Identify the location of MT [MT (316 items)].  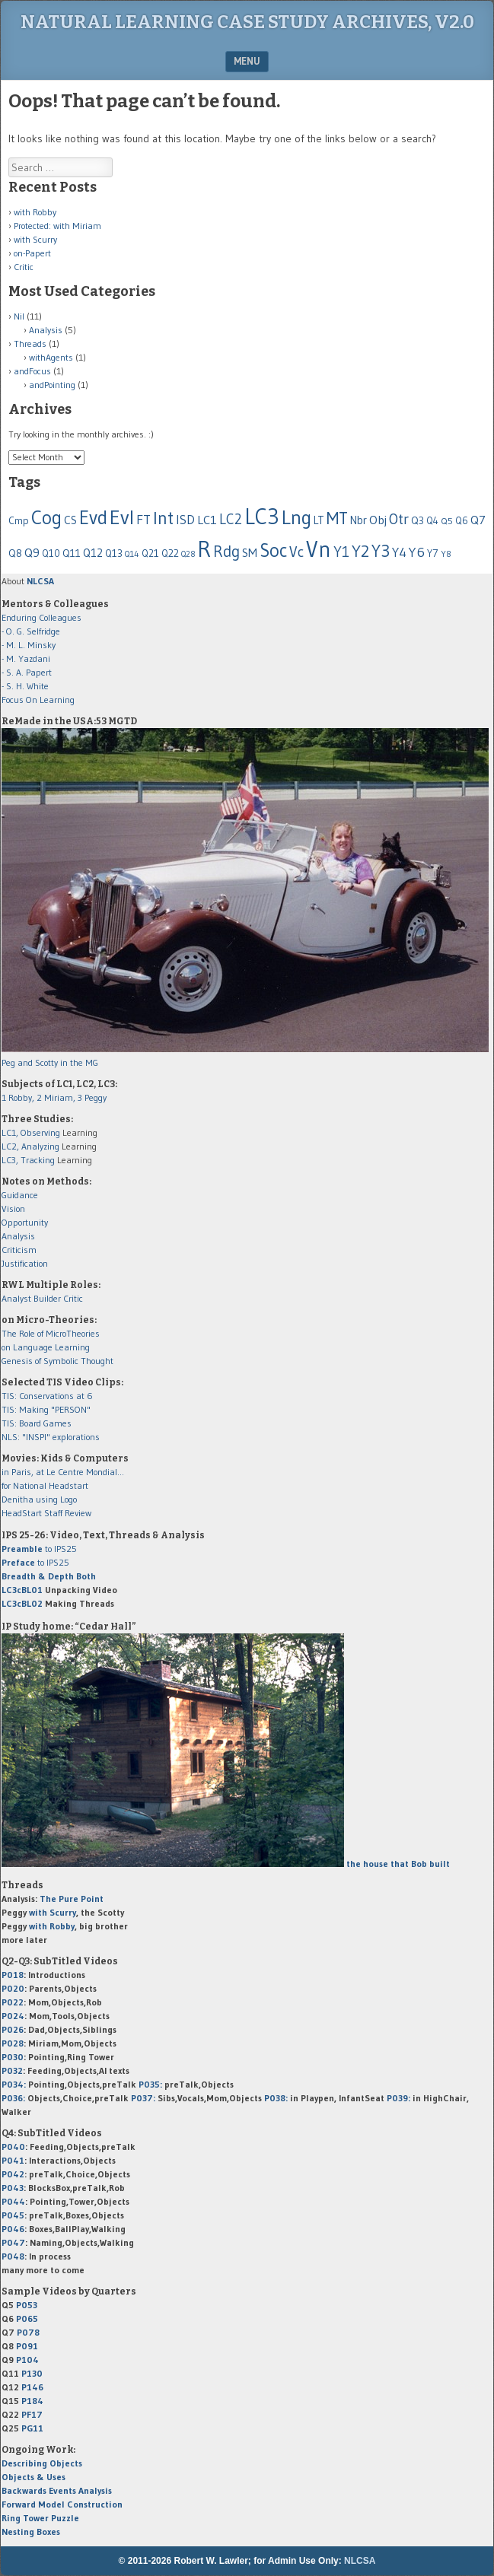
(337, 518).